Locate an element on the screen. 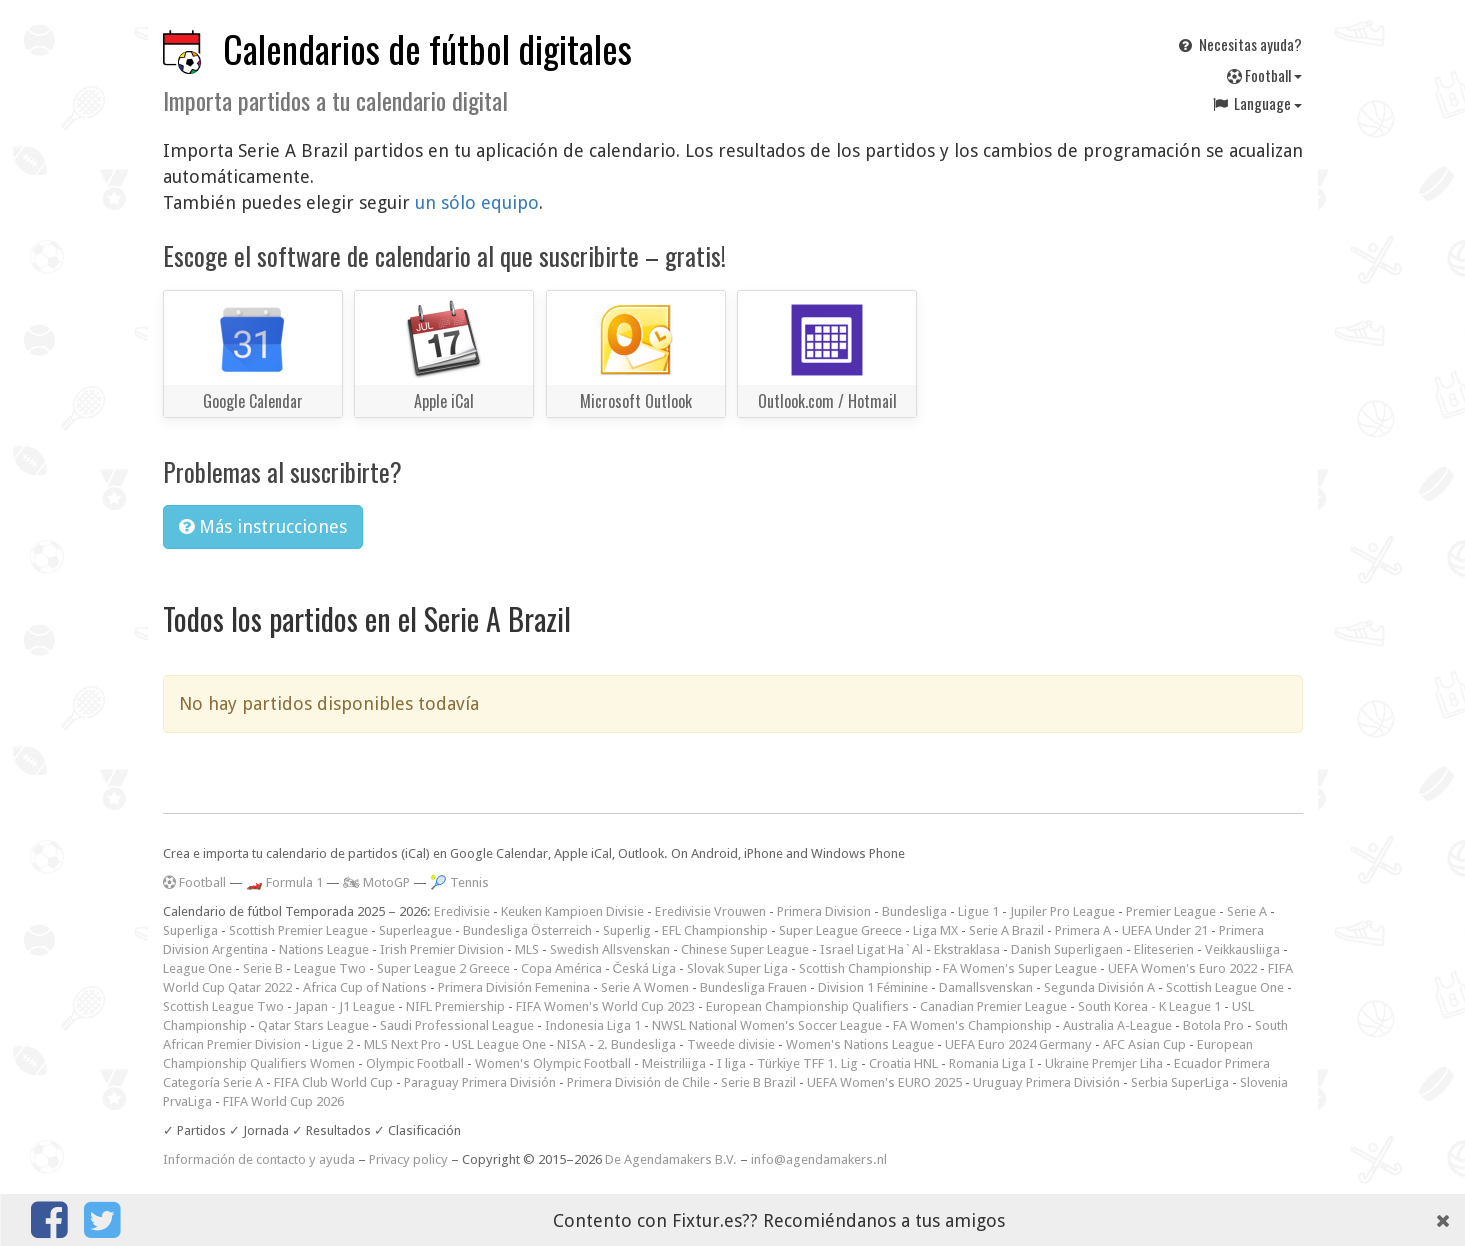  Slovak Super Liga is located at coordinates (737, 968).